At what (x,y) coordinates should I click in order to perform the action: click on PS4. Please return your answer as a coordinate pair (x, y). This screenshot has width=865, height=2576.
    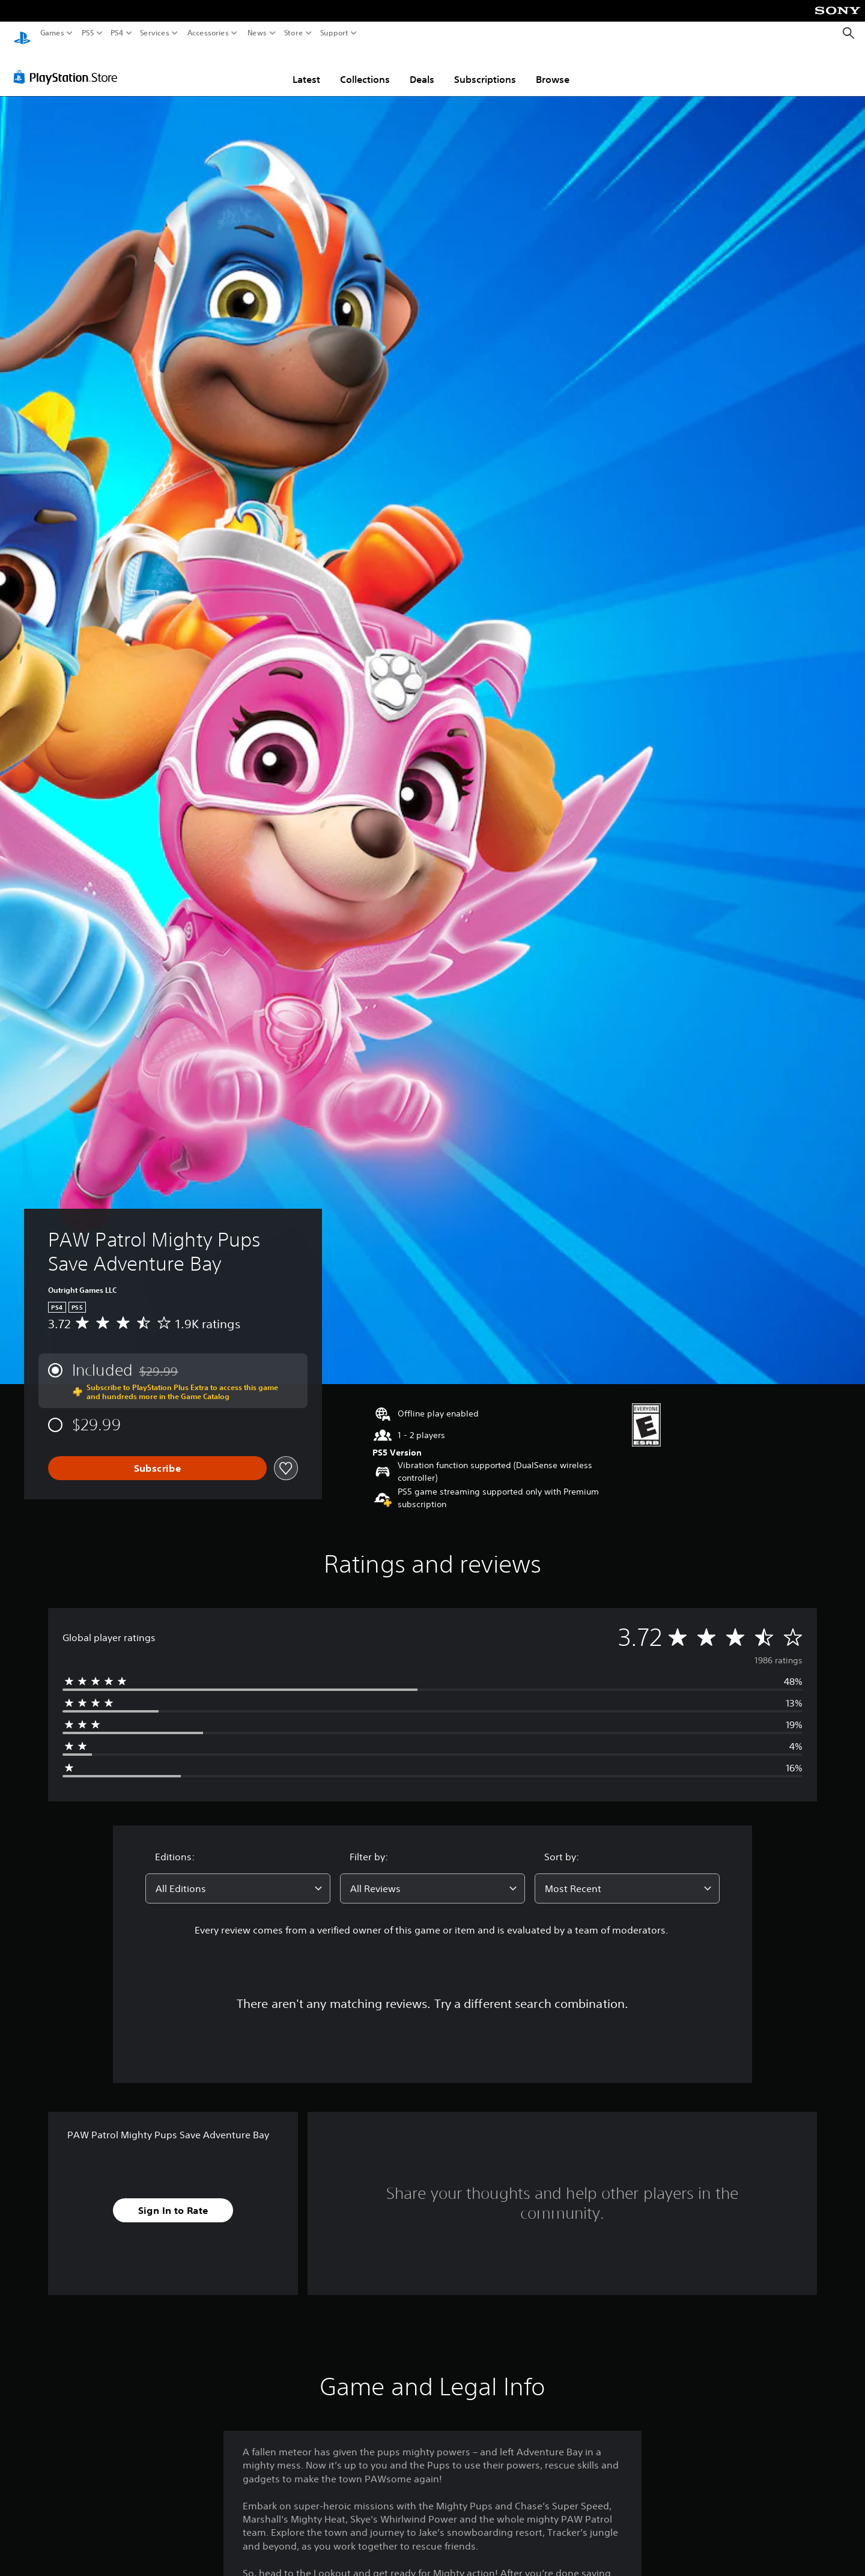
    Looking at the image, I should click on (117, 33).